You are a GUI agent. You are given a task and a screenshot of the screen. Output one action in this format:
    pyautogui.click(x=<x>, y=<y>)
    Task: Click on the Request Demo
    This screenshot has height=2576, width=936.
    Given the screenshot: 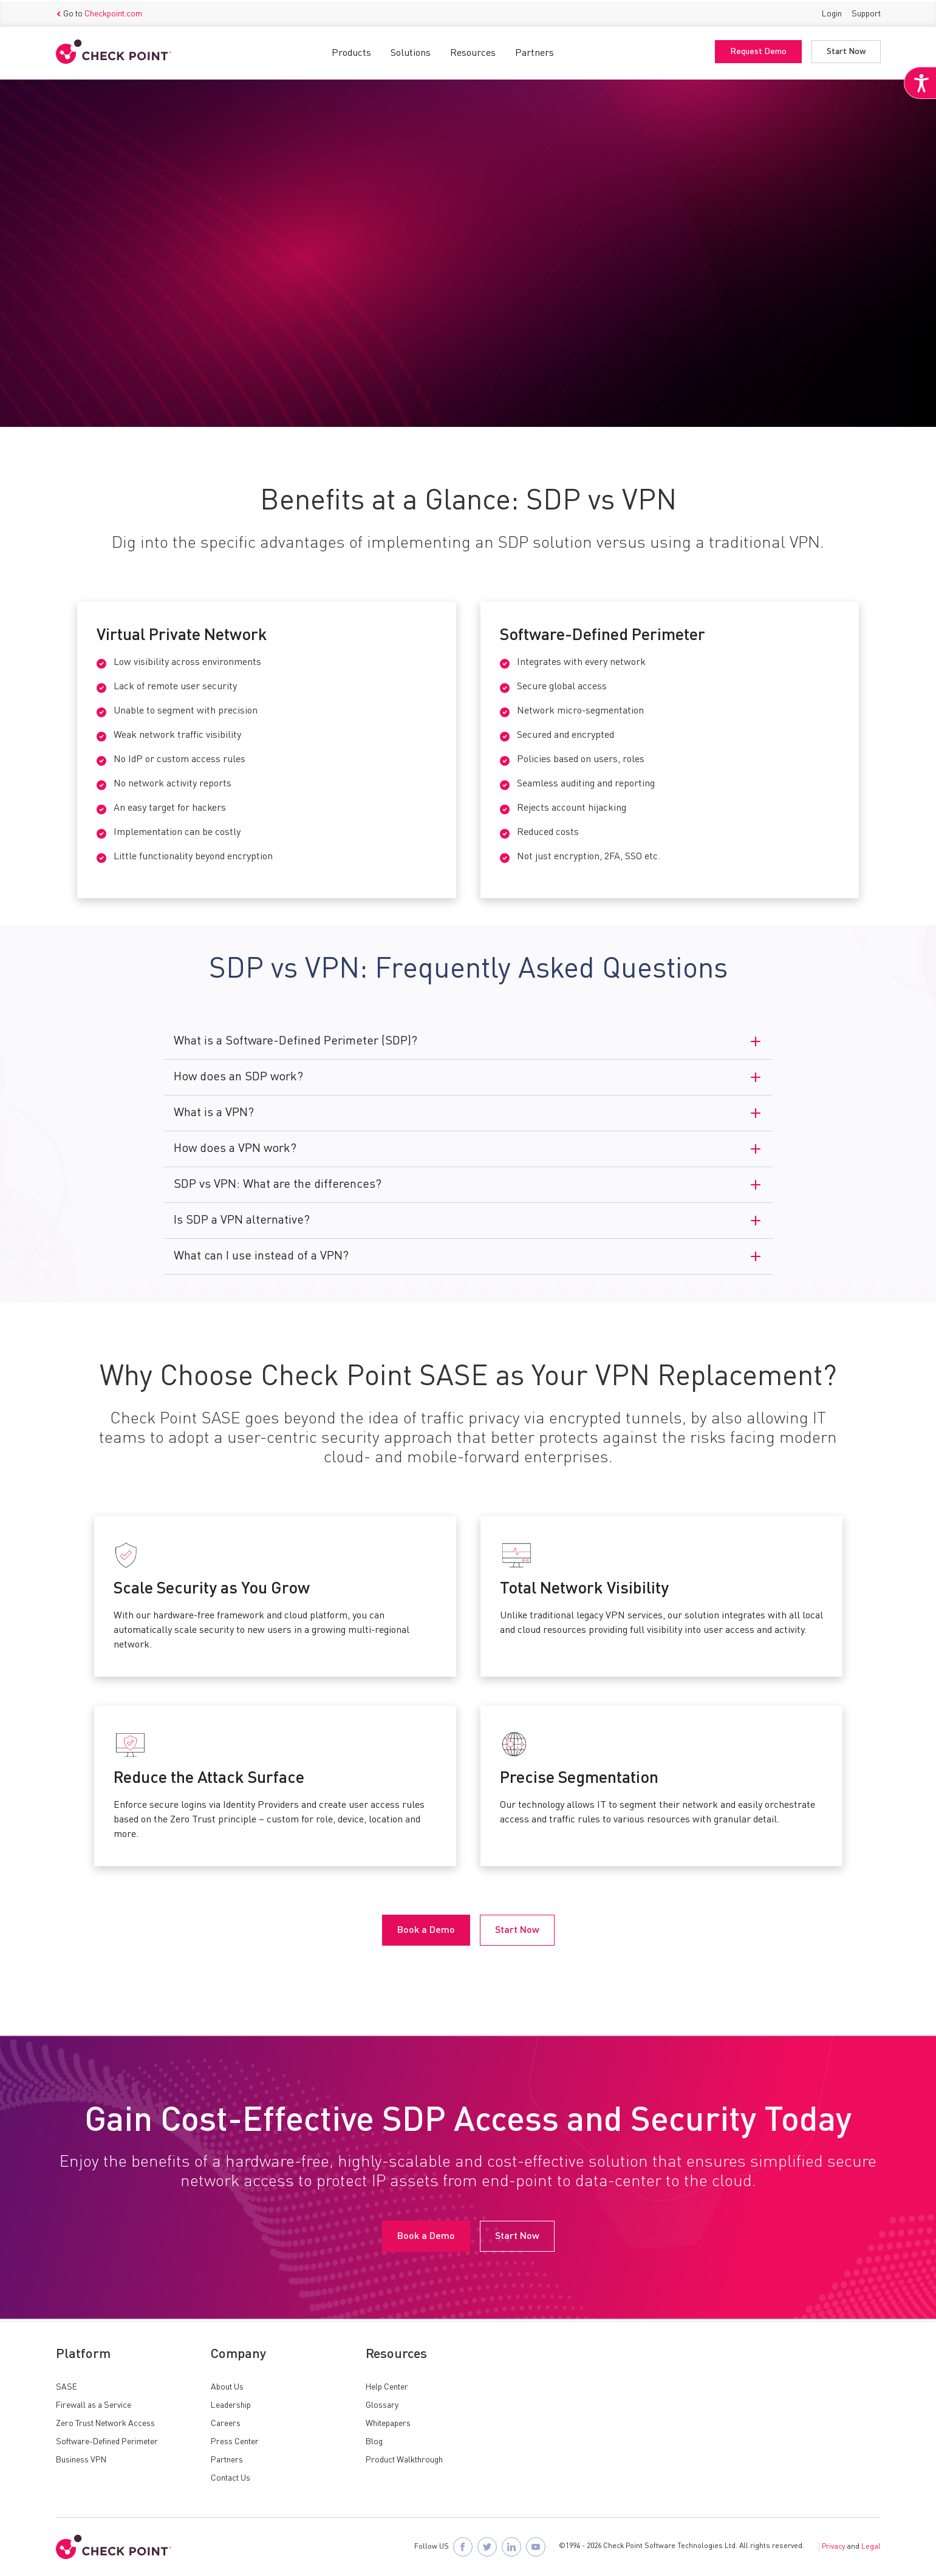 What is the action you would take?
    pyautogui.click(x=758, y=50)
    